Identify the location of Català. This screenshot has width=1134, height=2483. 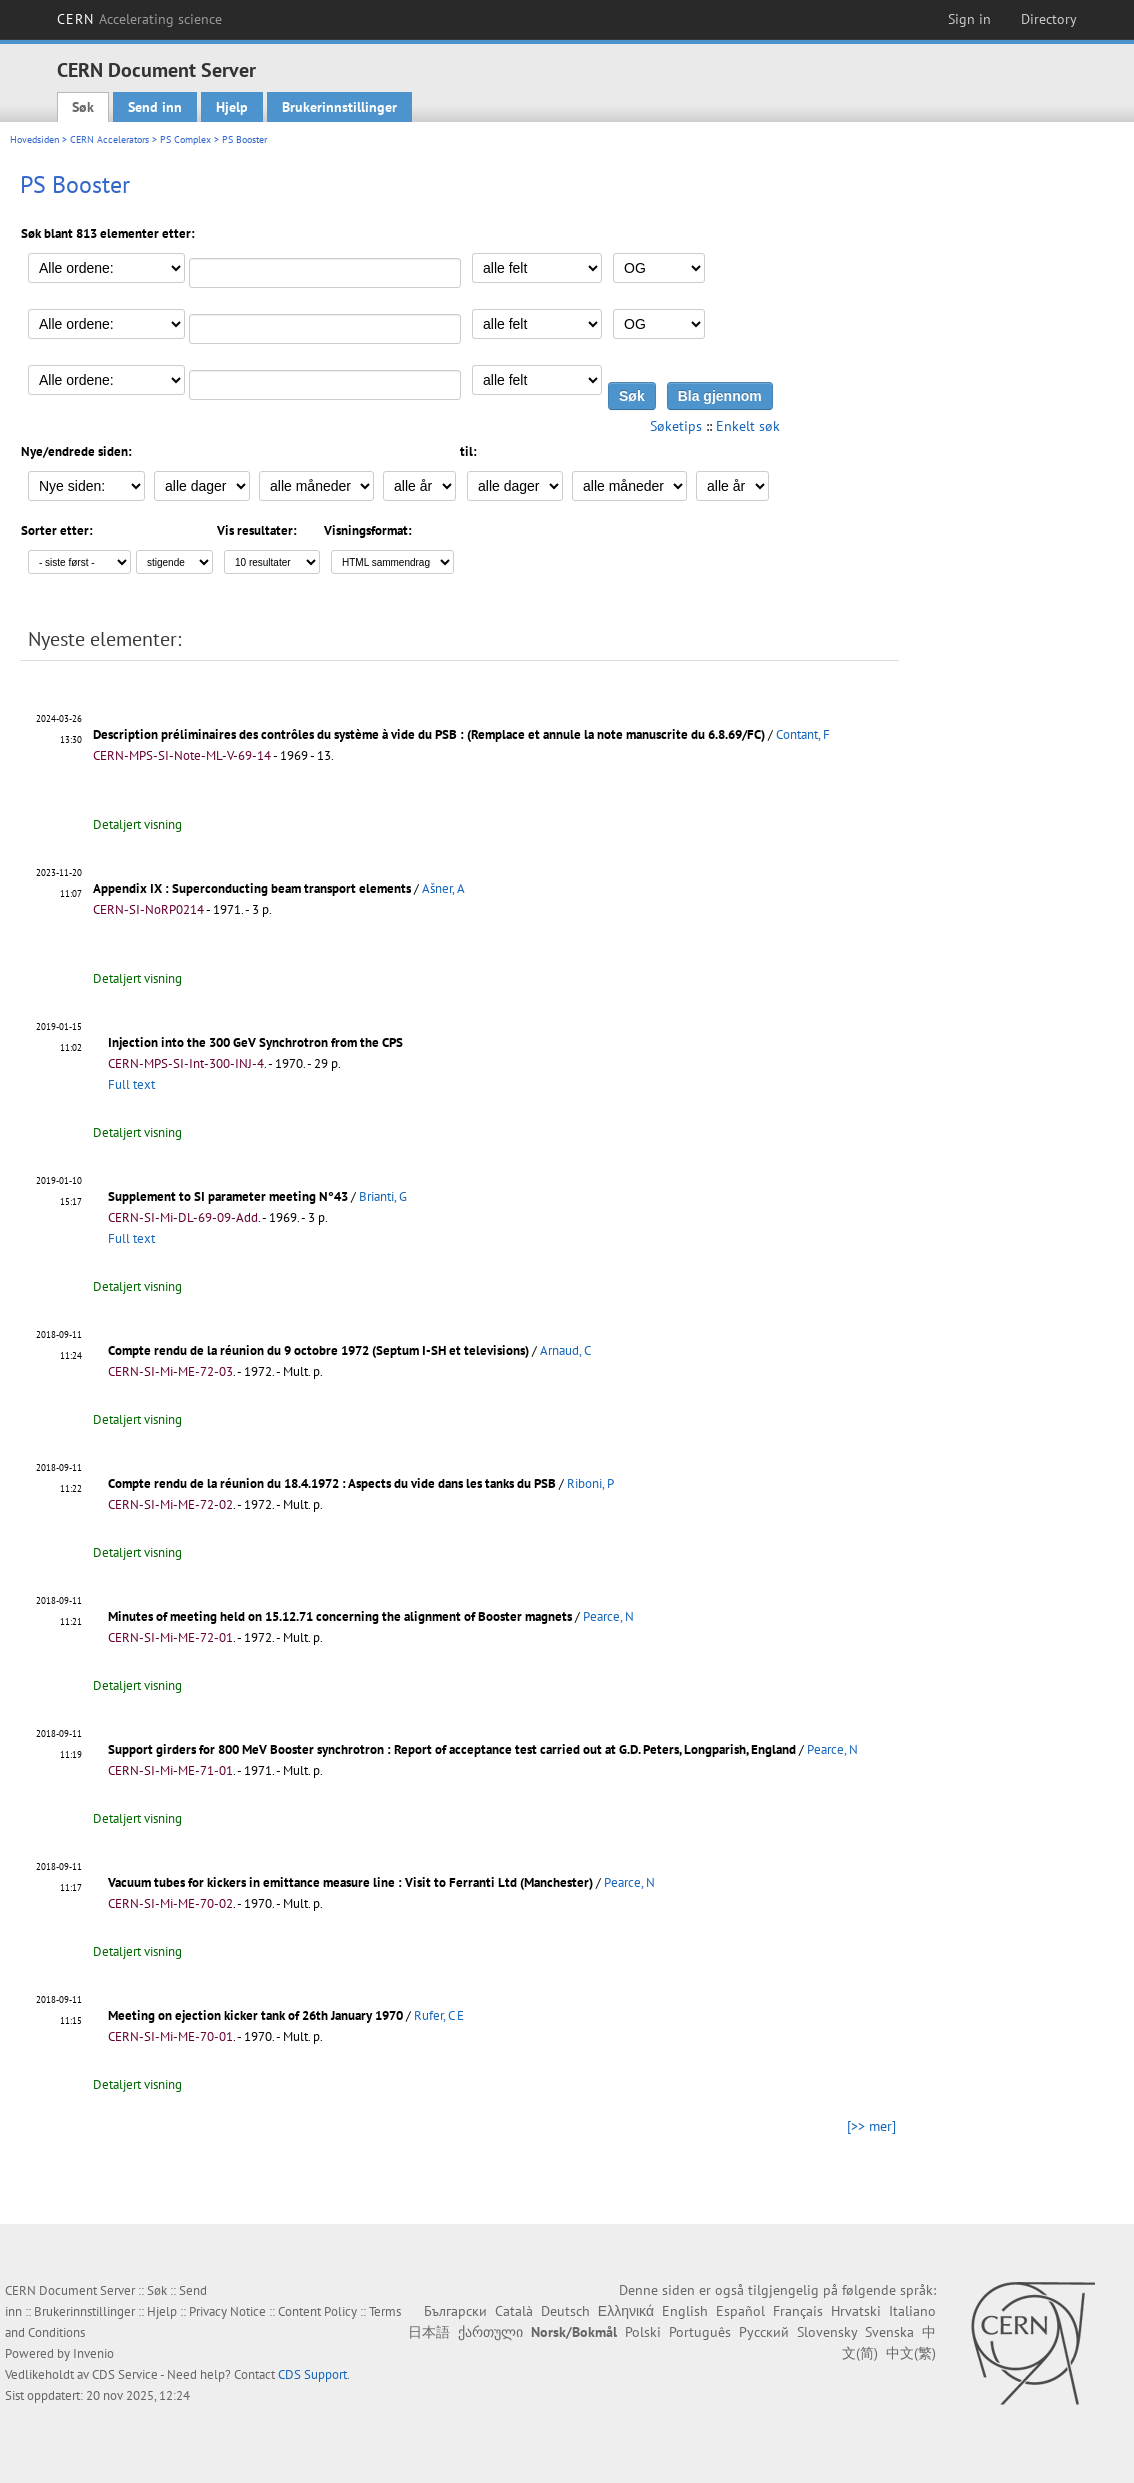
(514, 2311).